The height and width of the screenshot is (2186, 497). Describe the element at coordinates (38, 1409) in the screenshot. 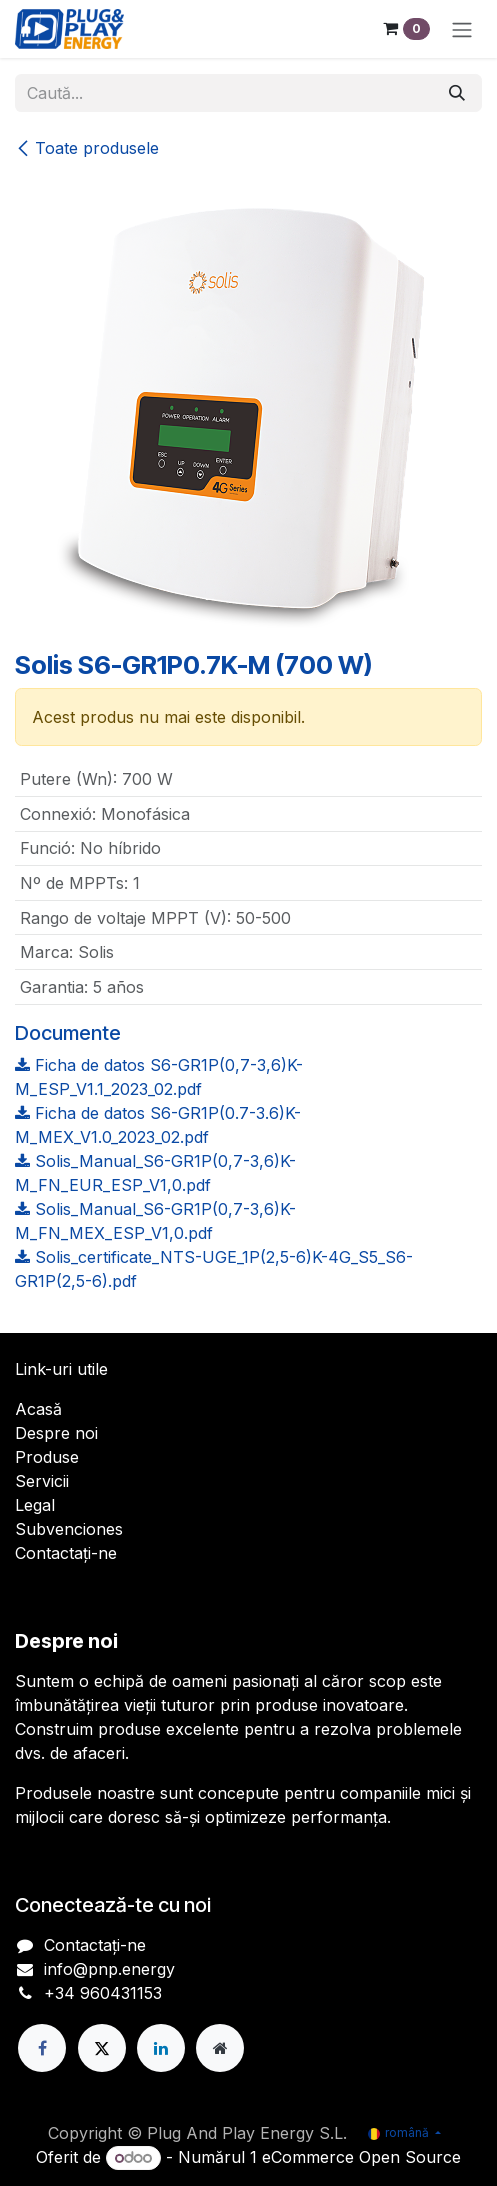

I see `Acasă` at that location.